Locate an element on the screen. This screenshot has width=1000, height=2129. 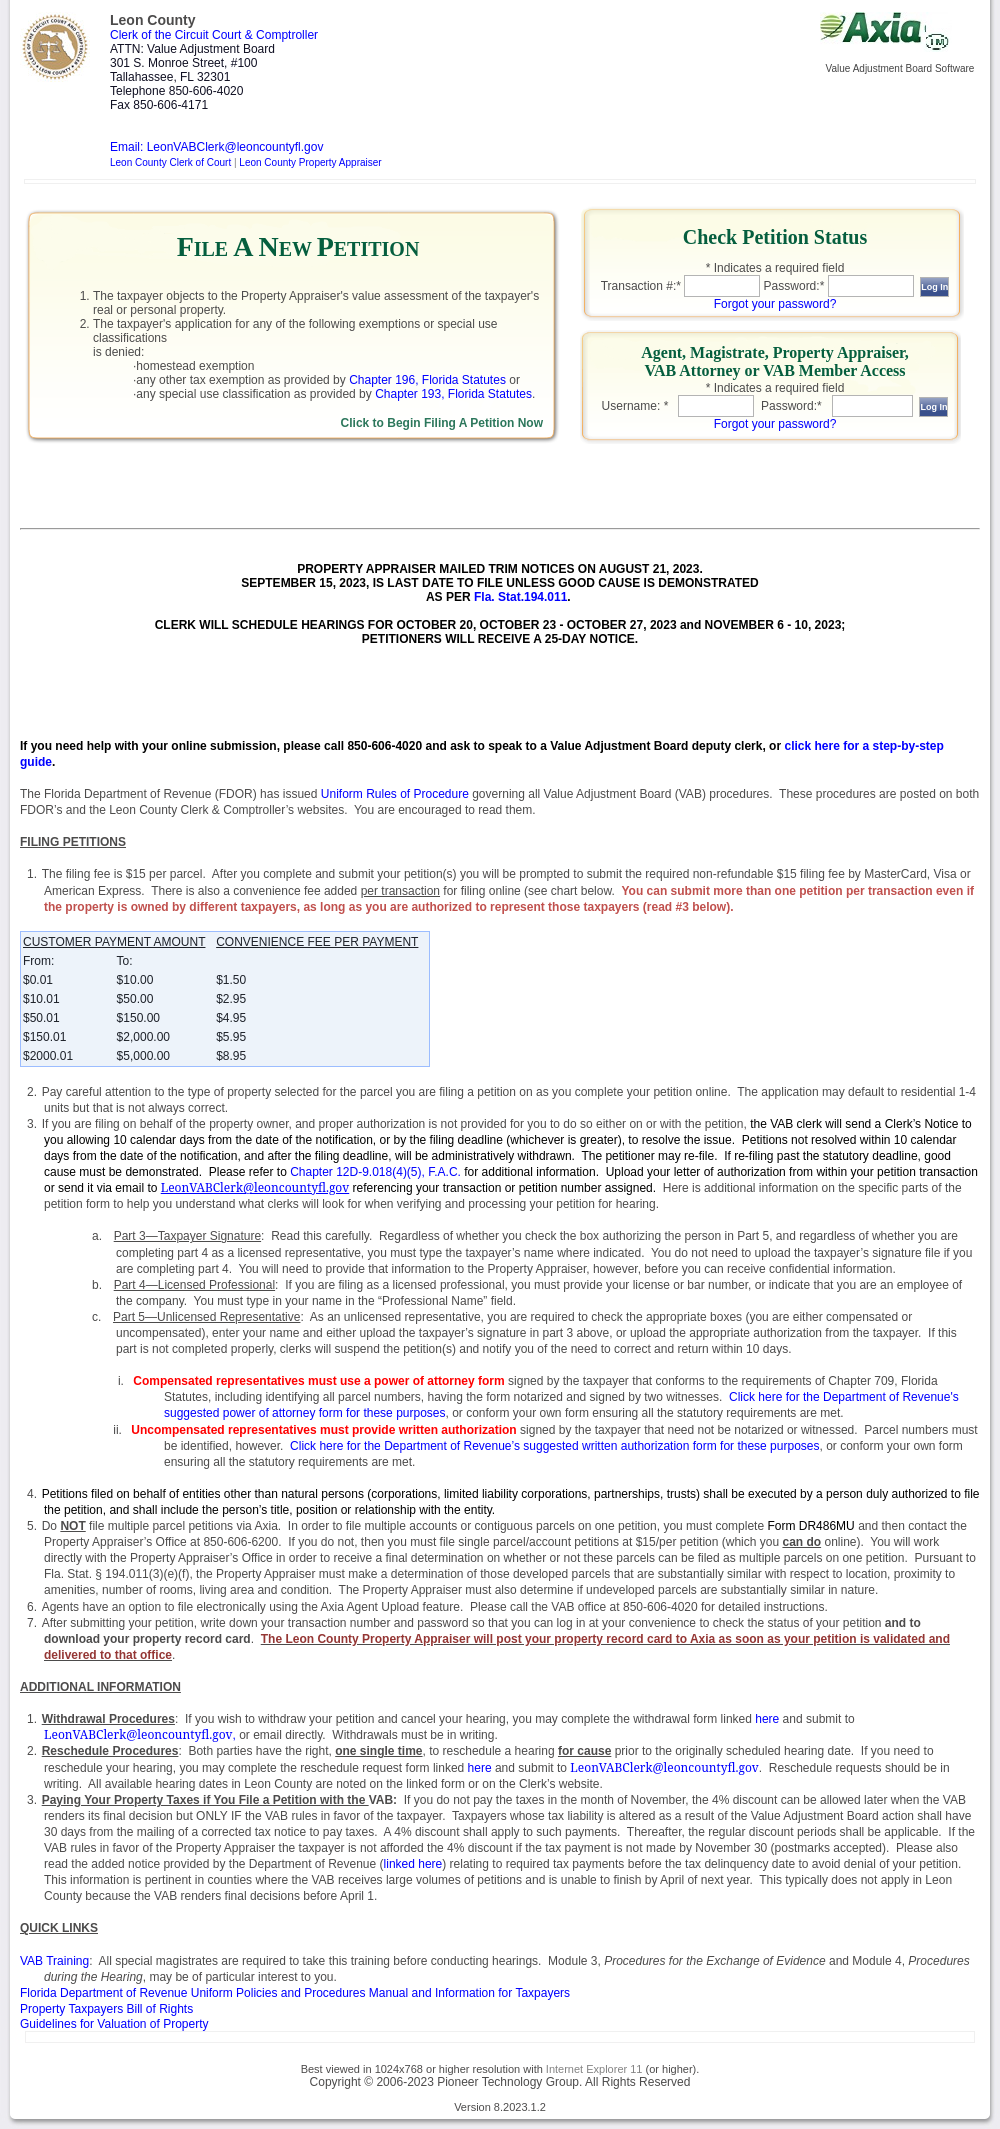
Clerk of the Circuit Court & Comptroller is located at coordinates (214, 35).